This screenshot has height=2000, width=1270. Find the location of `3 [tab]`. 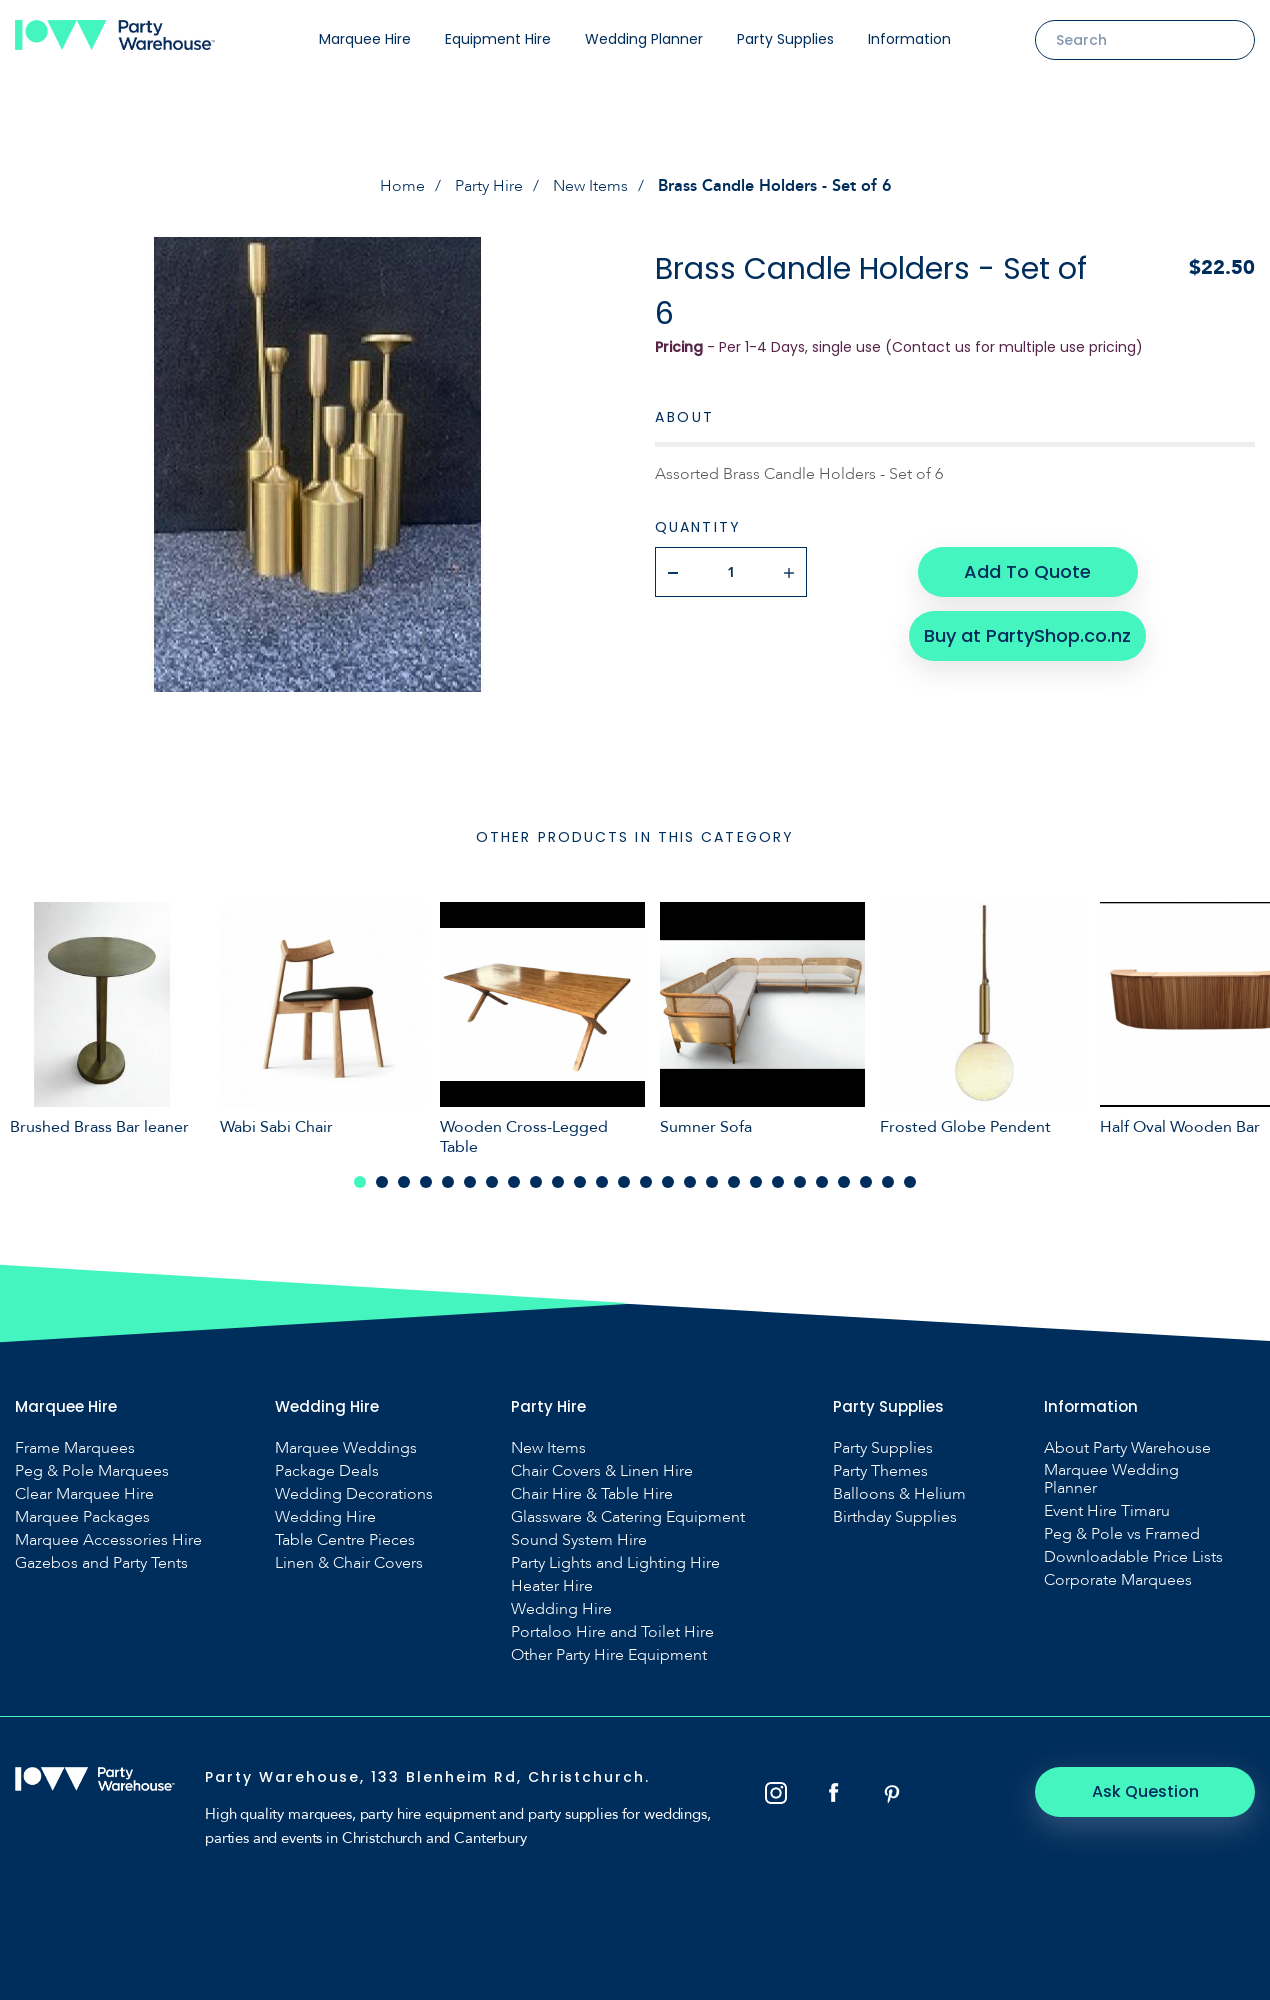

3 [tab] is located at coordinates (404, 1182).